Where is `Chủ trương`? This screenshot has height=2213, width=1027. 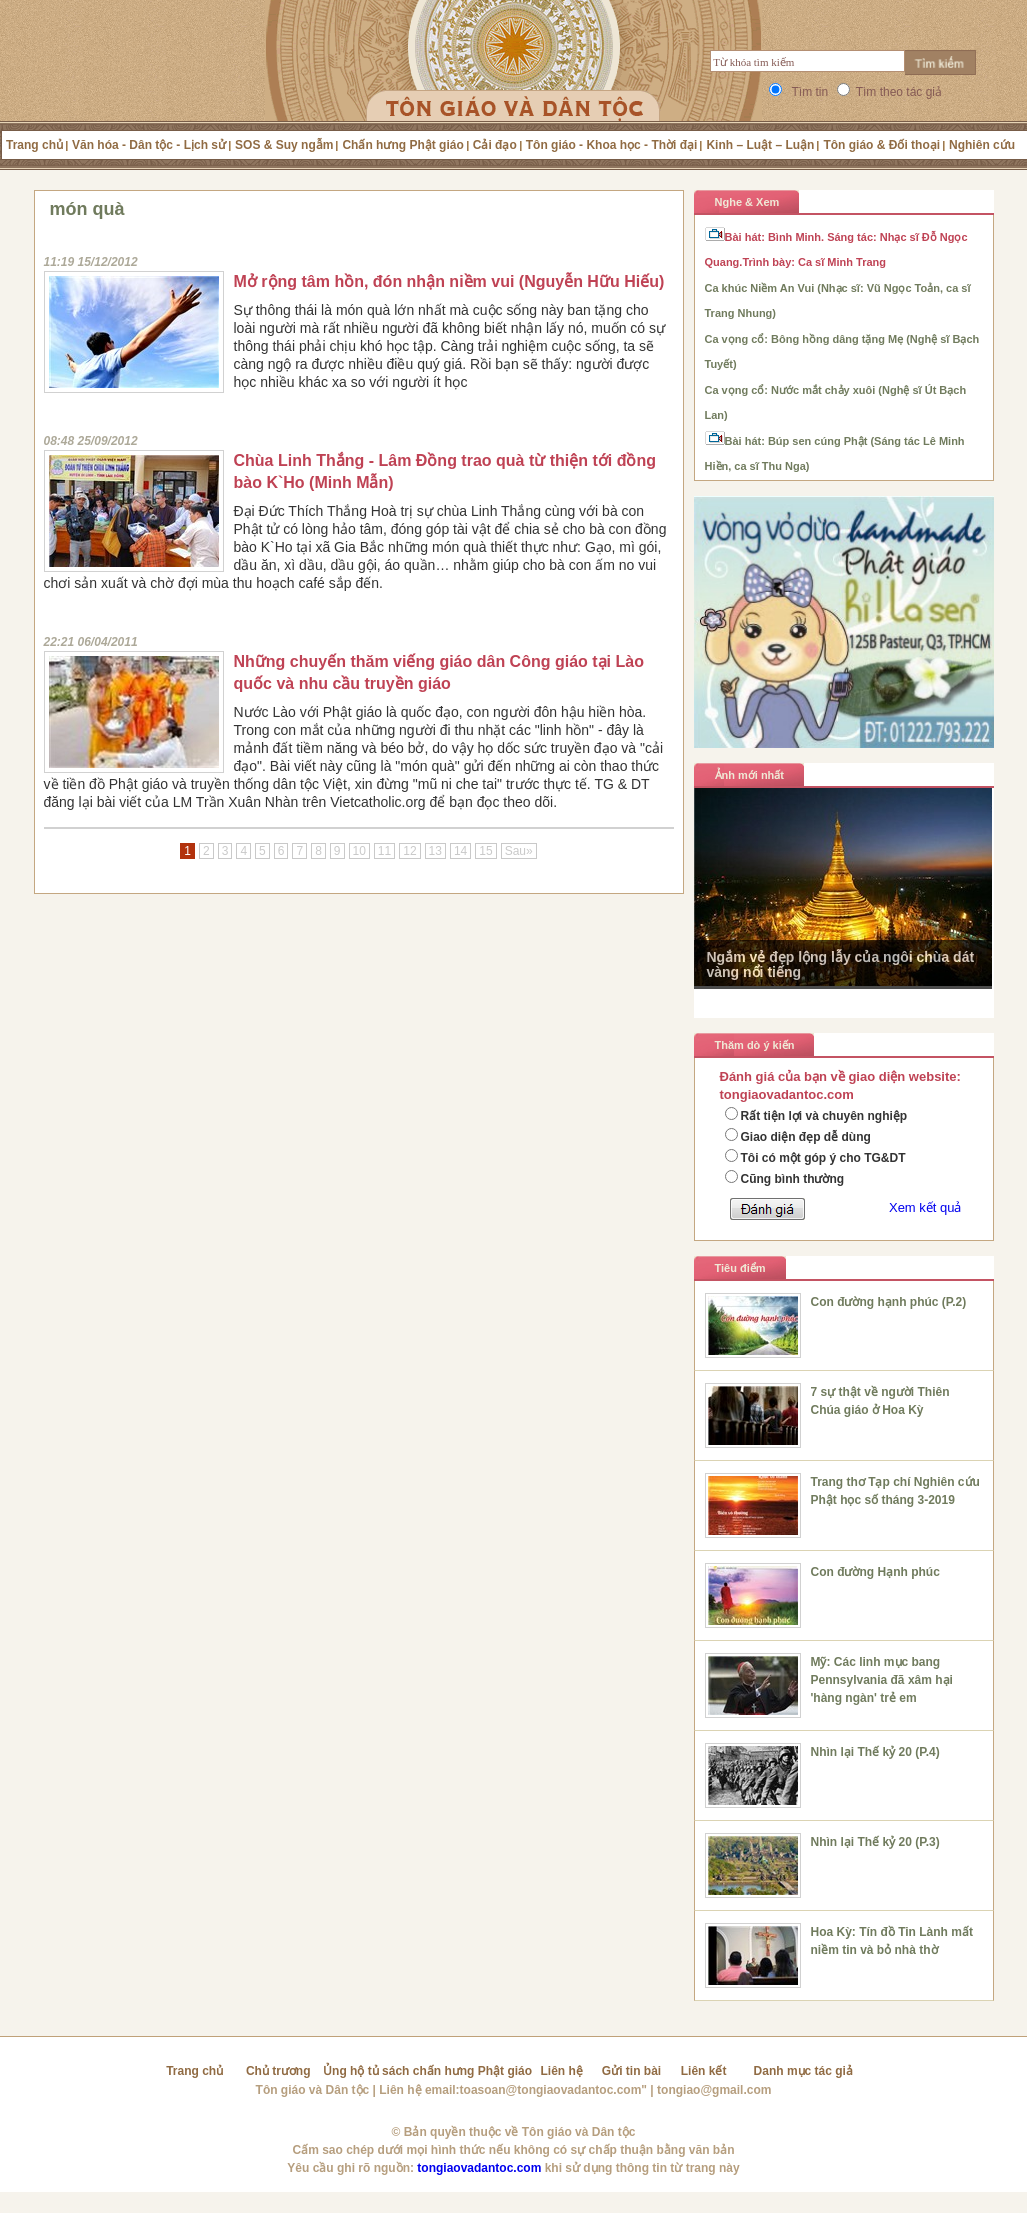
Chủ trương is located at coordinates (278, 2071).